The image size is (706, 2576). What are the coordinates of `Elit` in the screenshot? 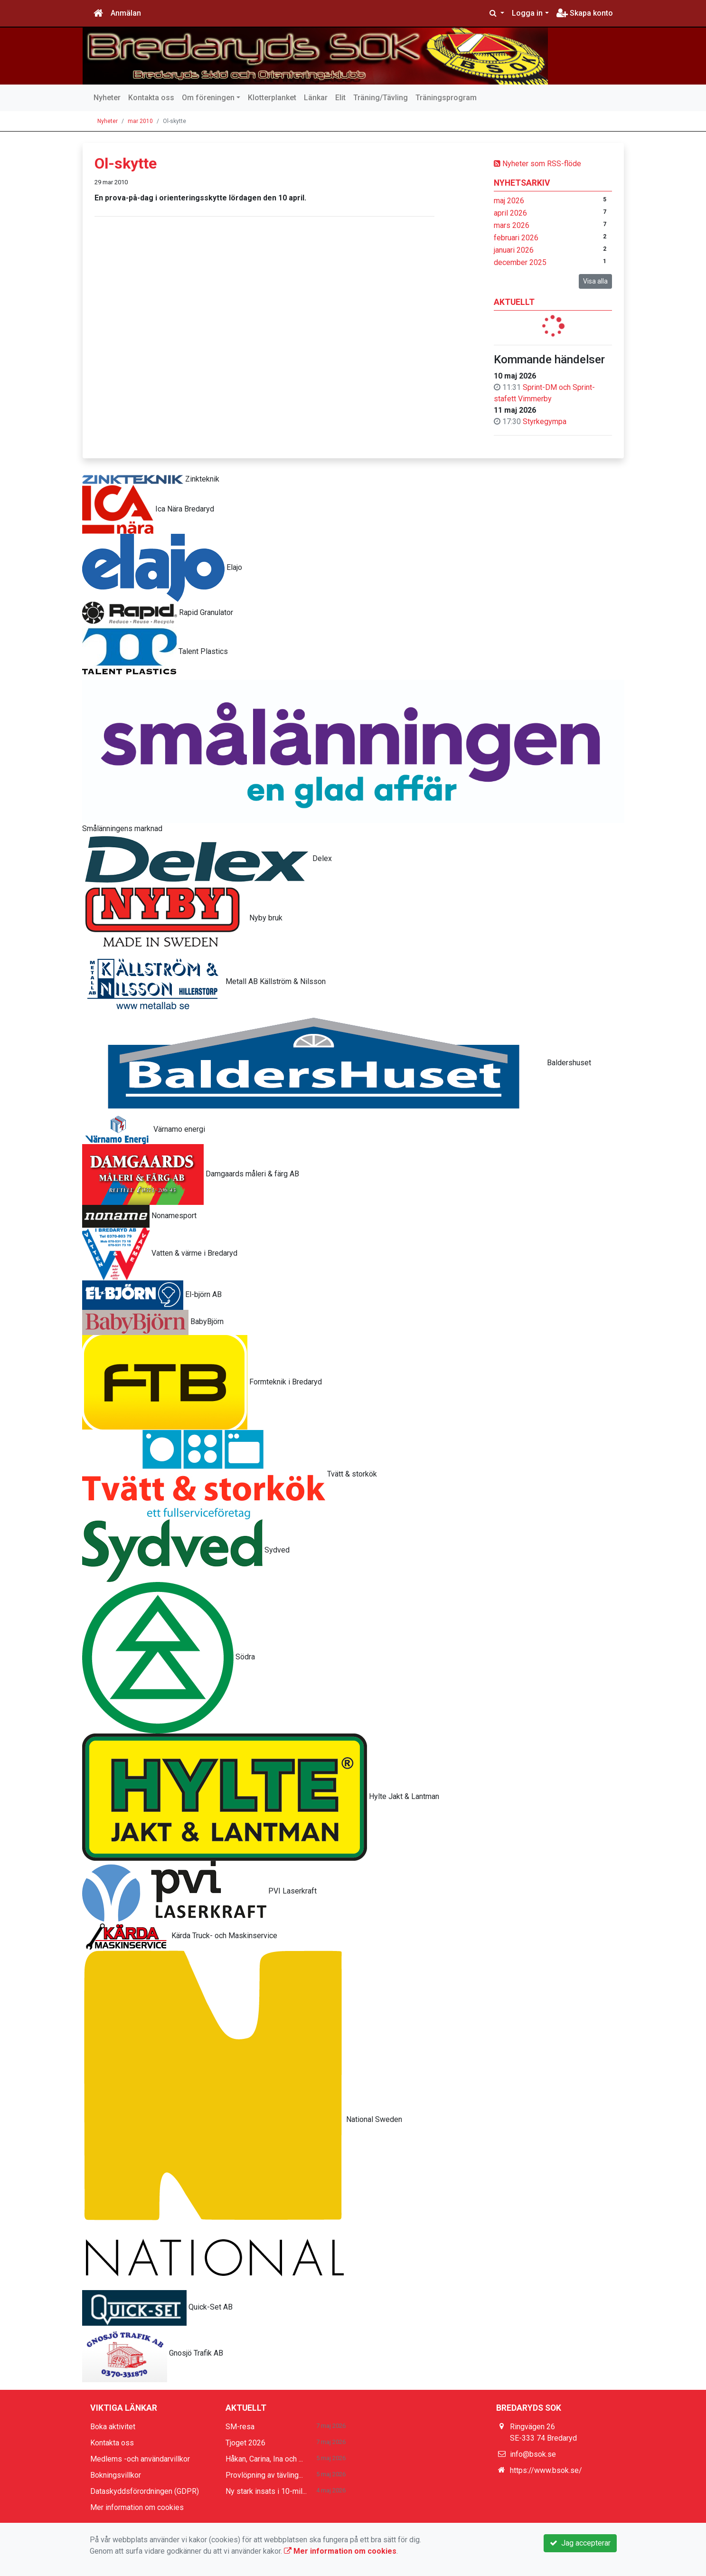 It's located at (340, 97).